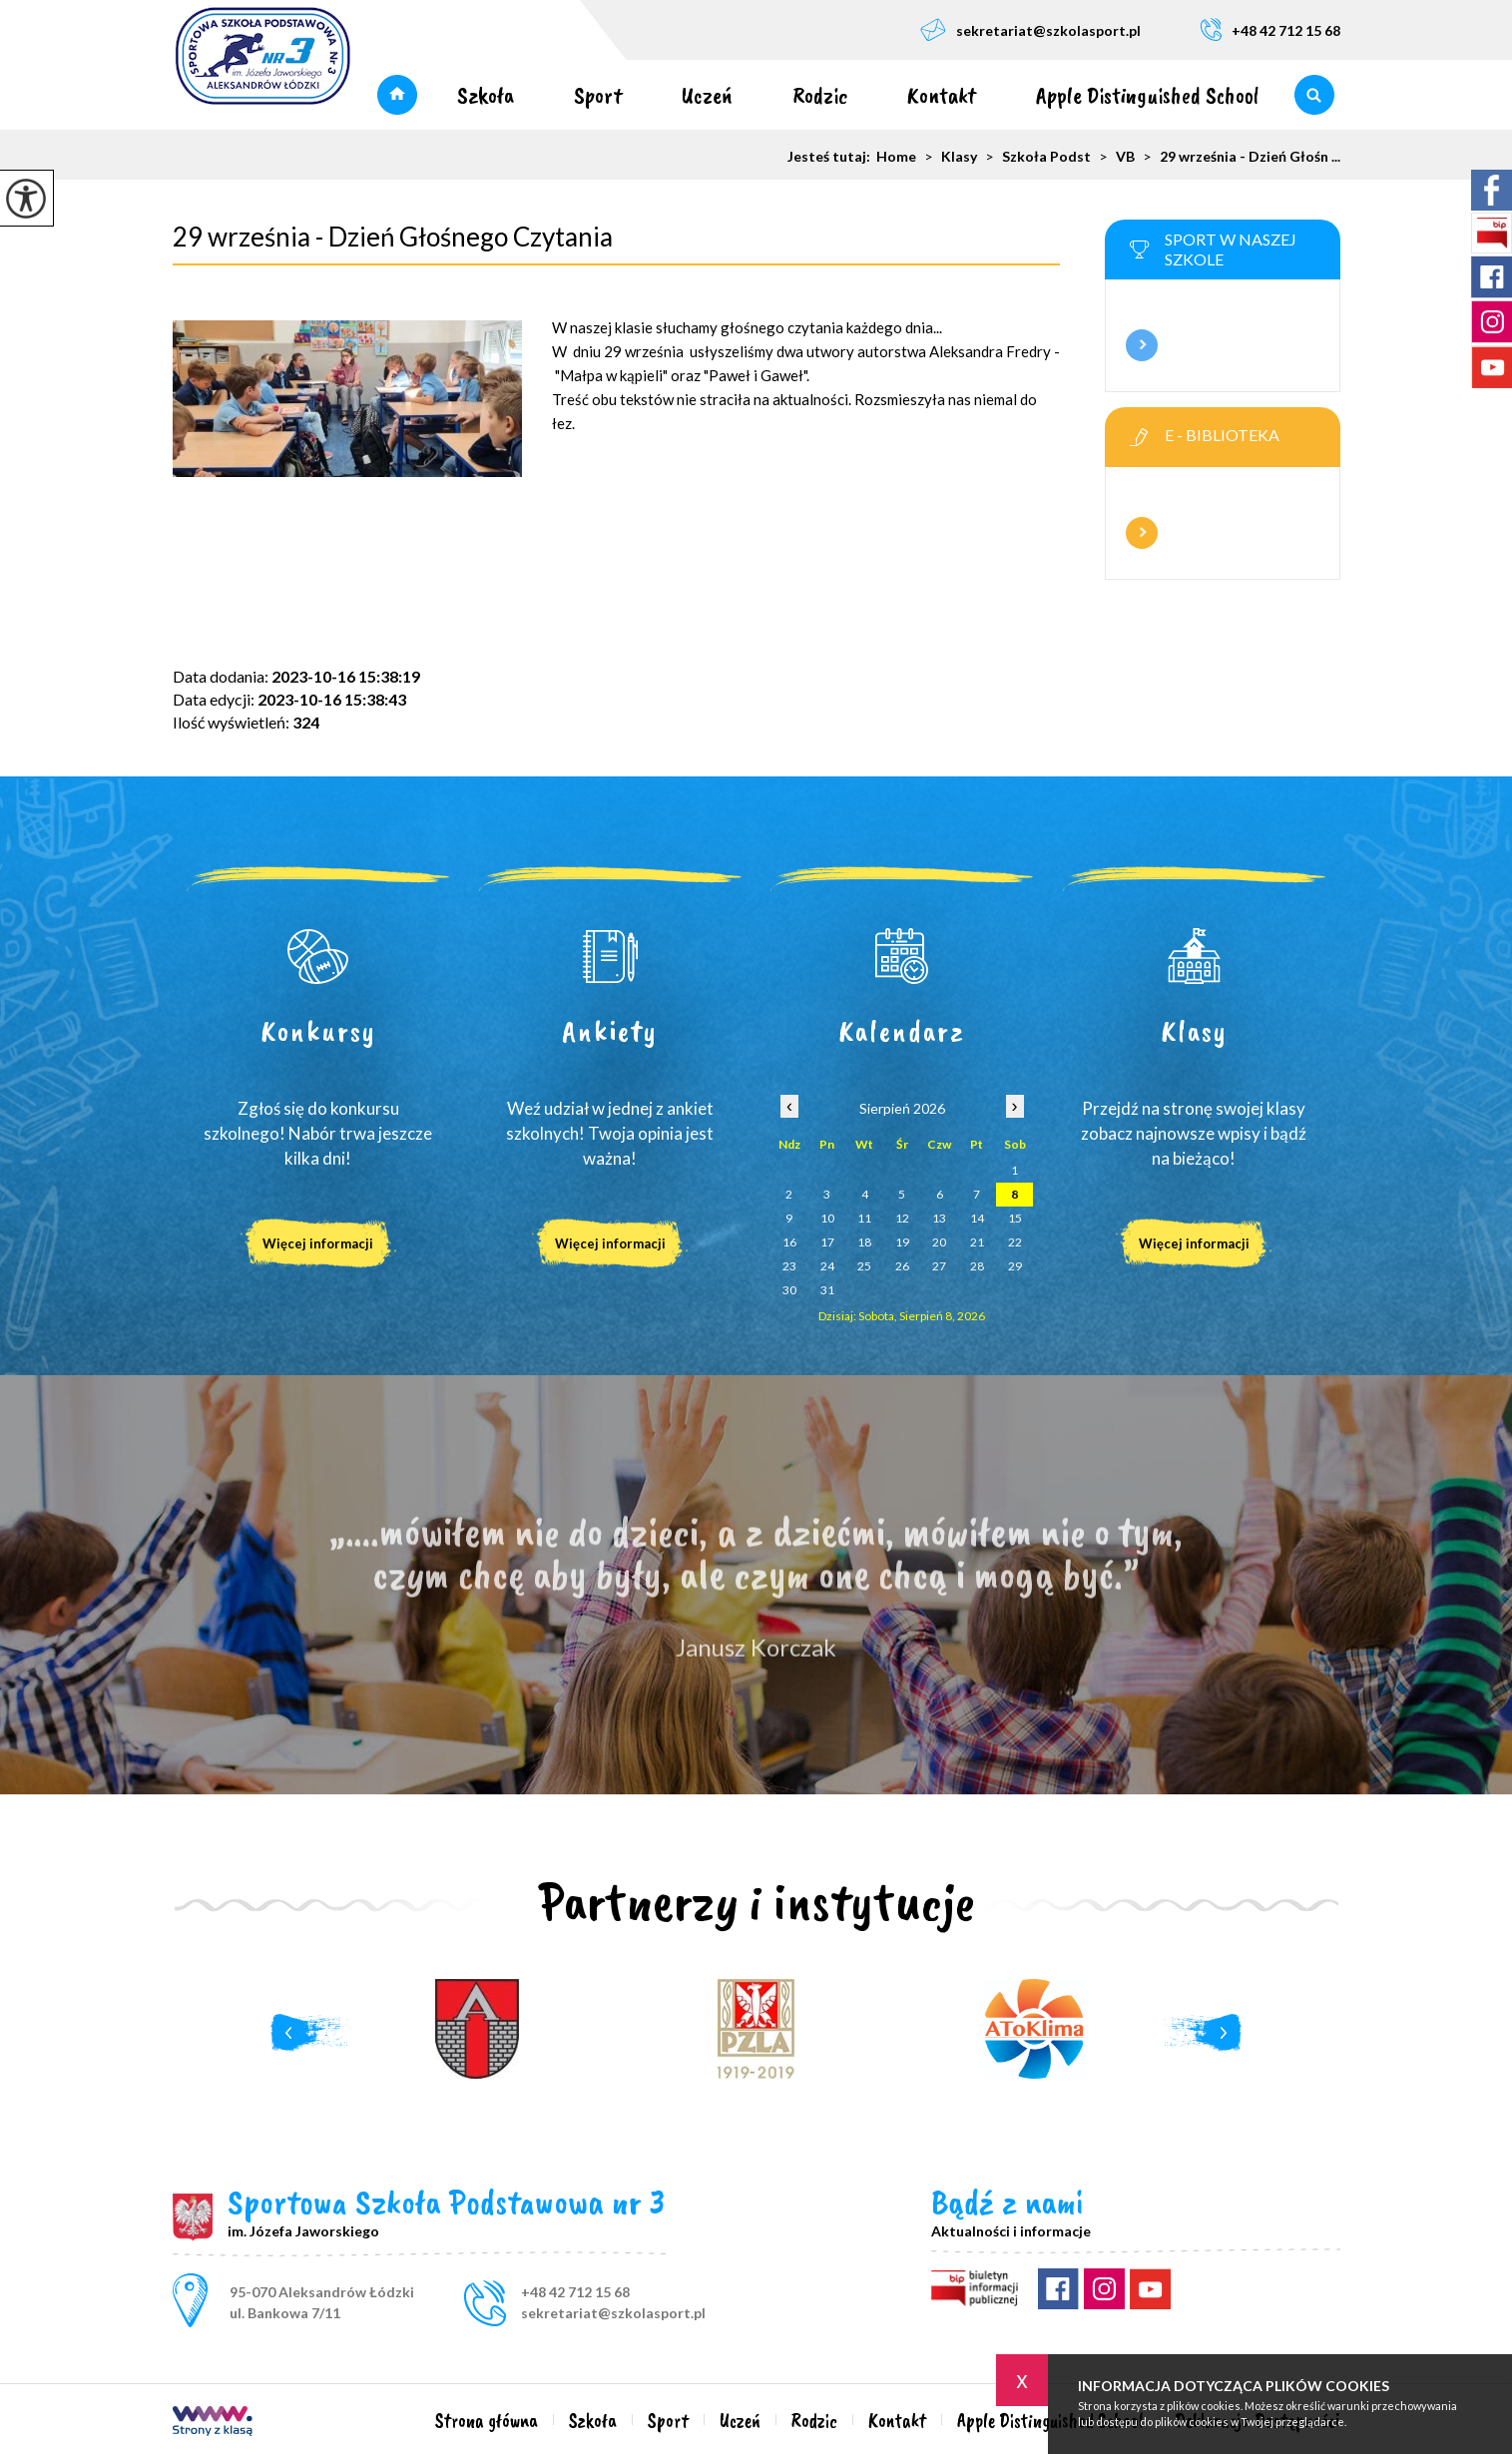  What do you see at coordinates (1142, 345) in the screenshot?
I see `Więcej informacji` at bounding box center [1142, 345].